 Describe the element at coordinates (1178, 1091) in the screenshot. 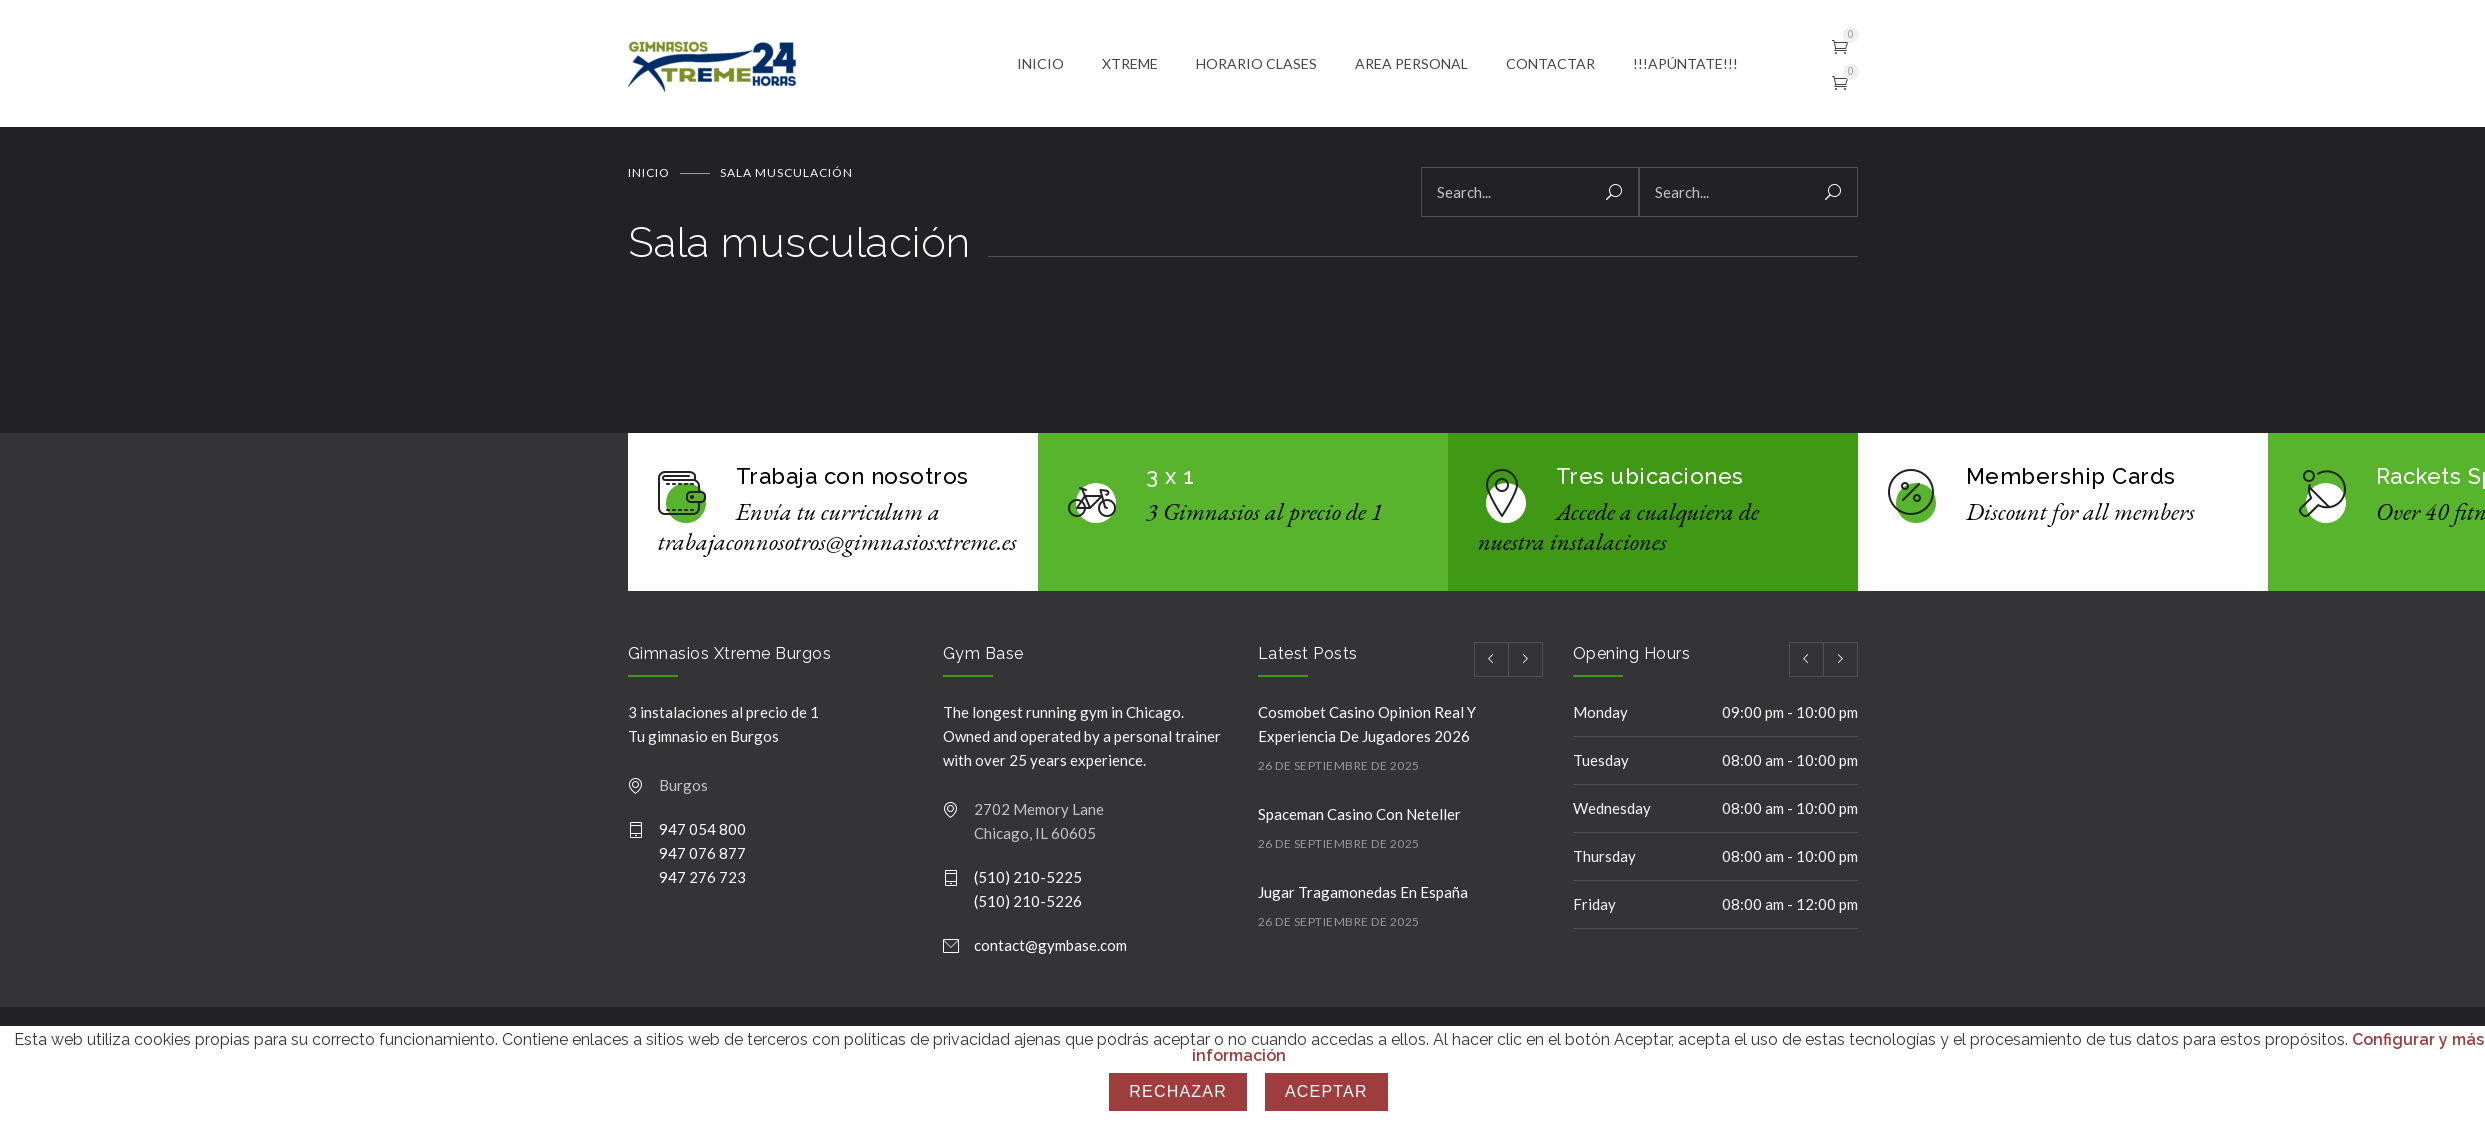

I see `Rechazar` at that location.